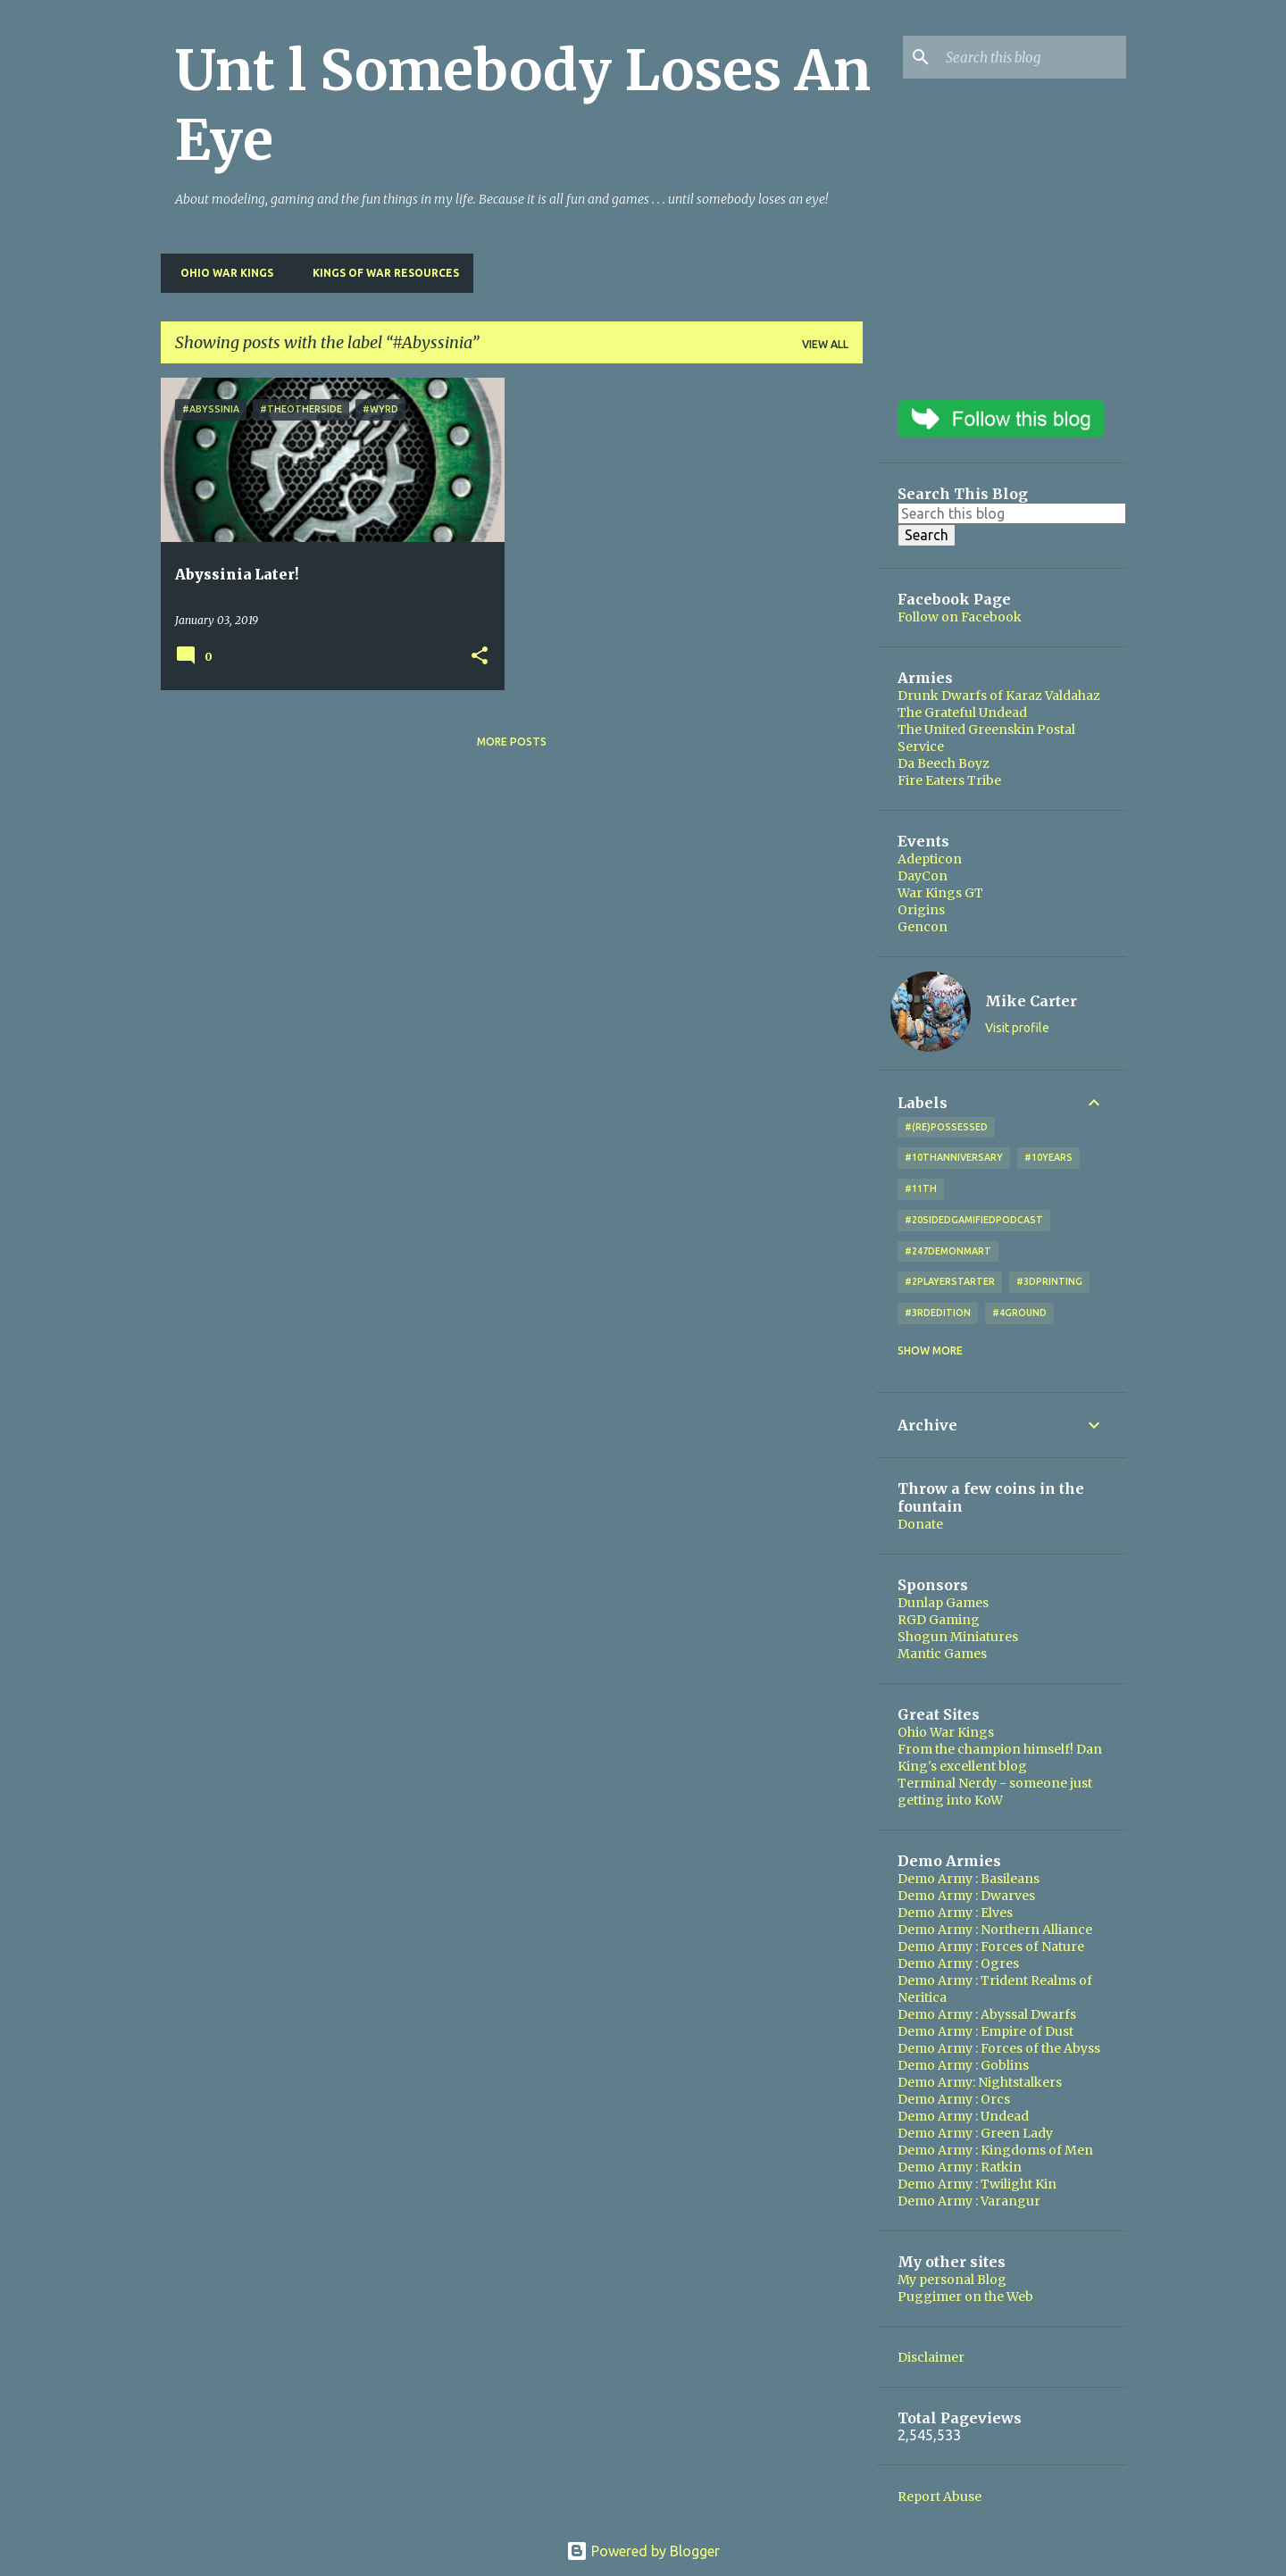 This screenshot has height=2576, width=1286. What do you see at coordinates (948, 1251) in the screenshot?
I see `#247DemonMart` at bounding box center [948, 1251].